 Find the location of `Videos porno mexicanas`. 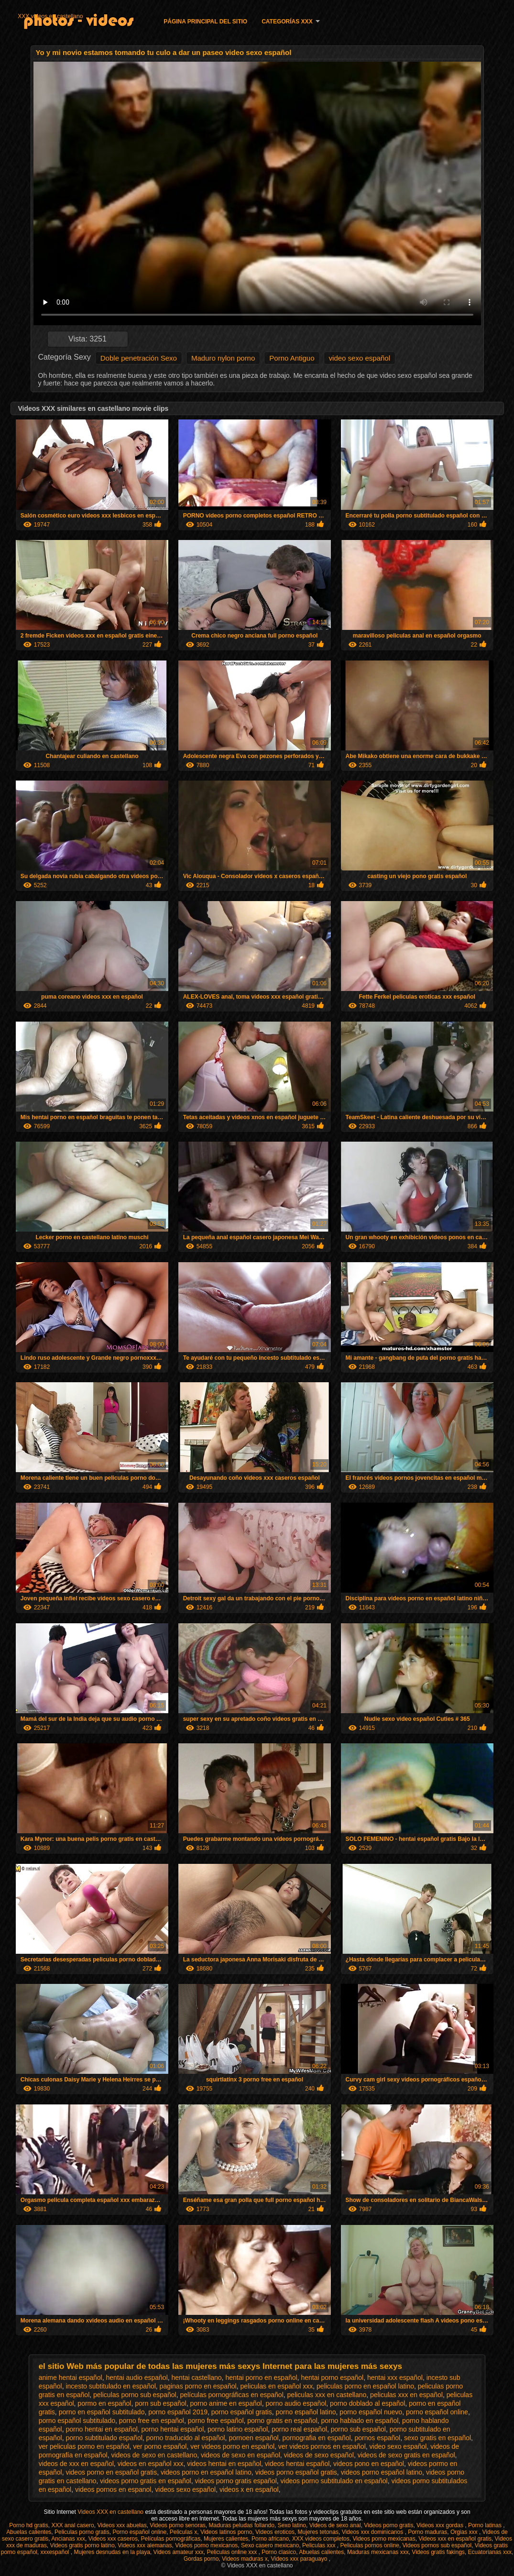

Videos porno mexicanas is located at coordinates (383, 2538).